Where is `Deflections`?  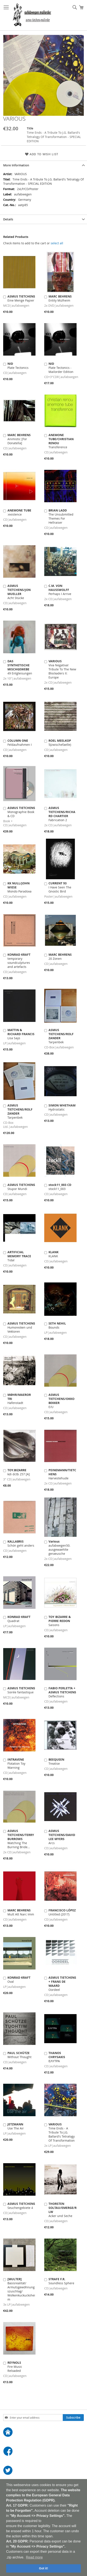 Deflections is located at coordinates (62, 1692).